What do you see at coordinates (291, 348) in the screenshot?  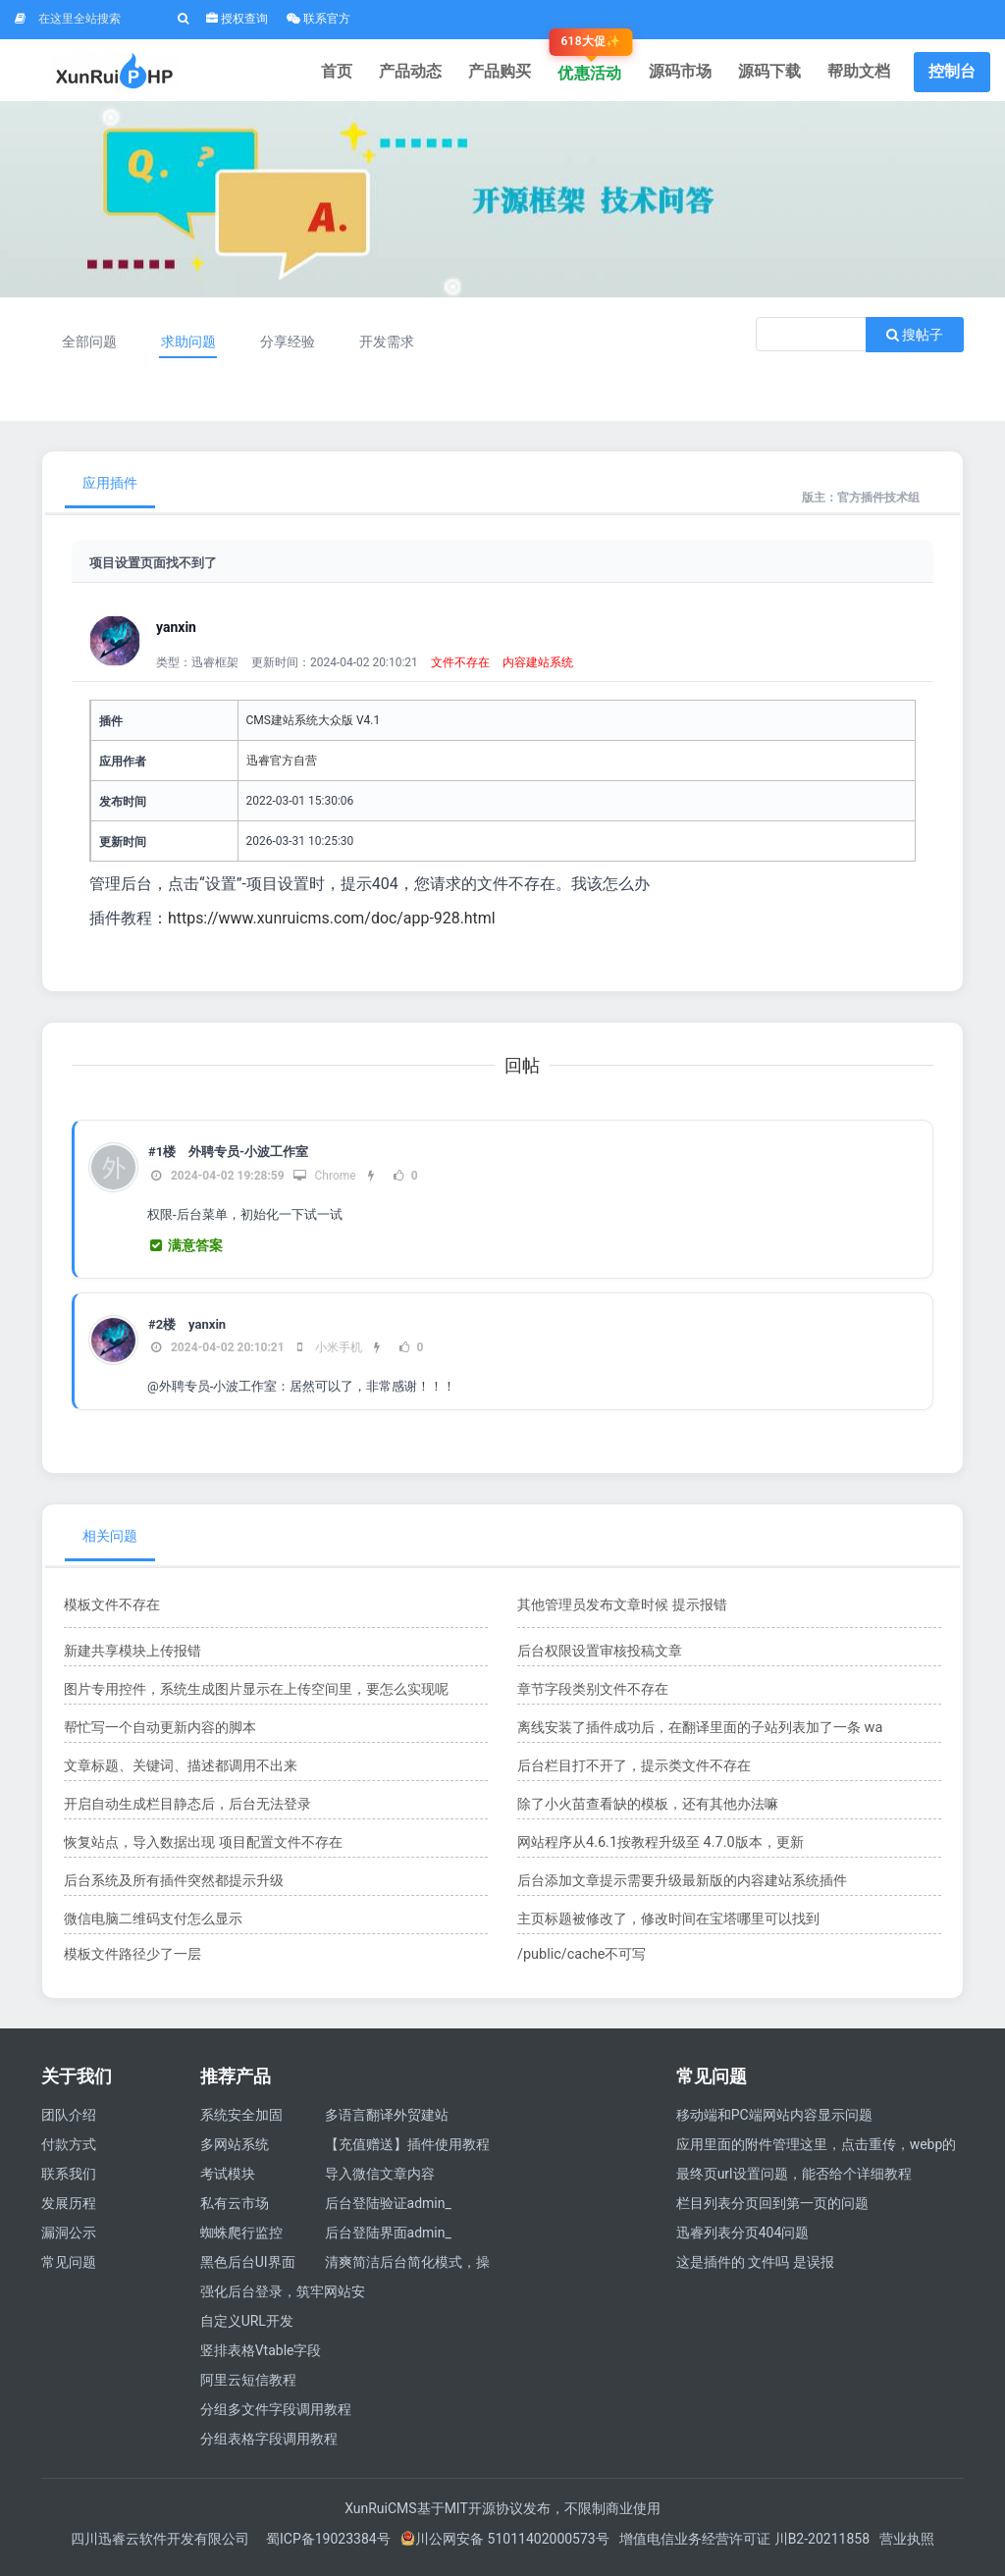 I see `分享经验` at bounding box center [291, 348].